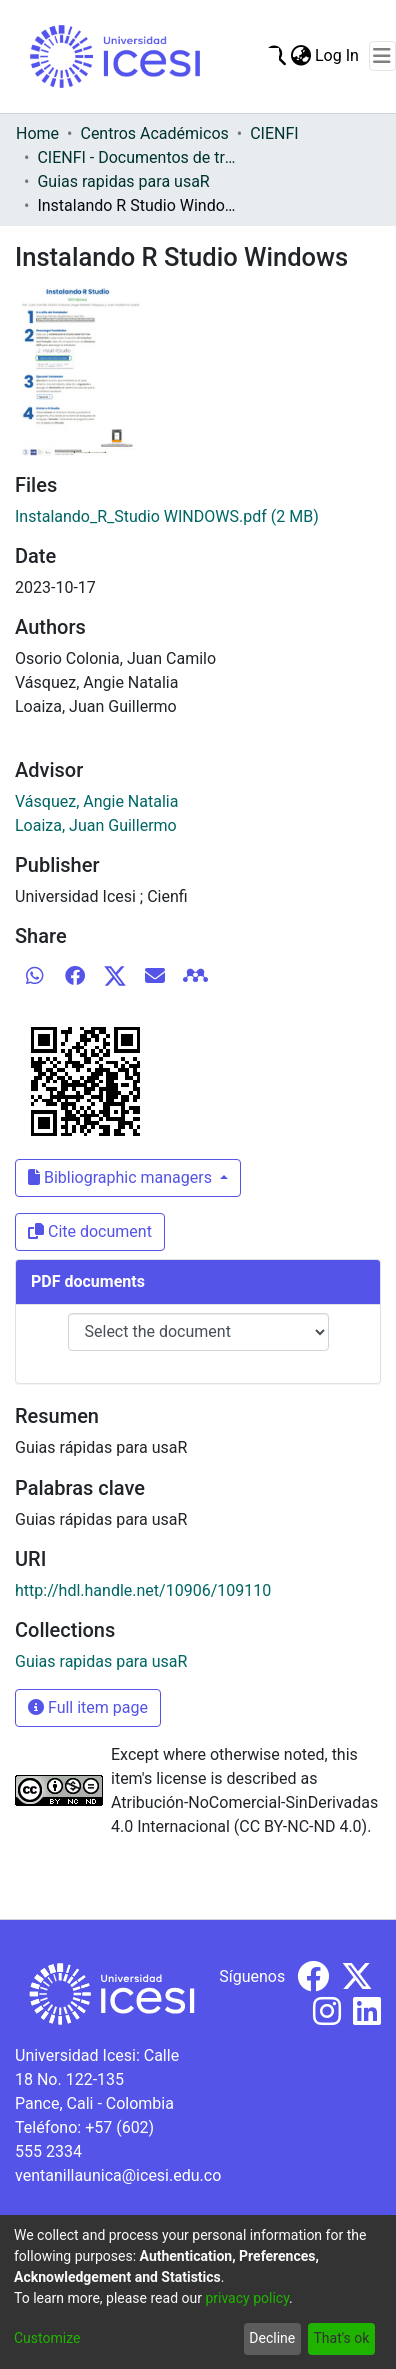 This screenshot has height=2369, width=396. What do you see at coordinates (247, 2298) in the screenshot?
I see `privacy policy` at bounding box center [247, 2298].